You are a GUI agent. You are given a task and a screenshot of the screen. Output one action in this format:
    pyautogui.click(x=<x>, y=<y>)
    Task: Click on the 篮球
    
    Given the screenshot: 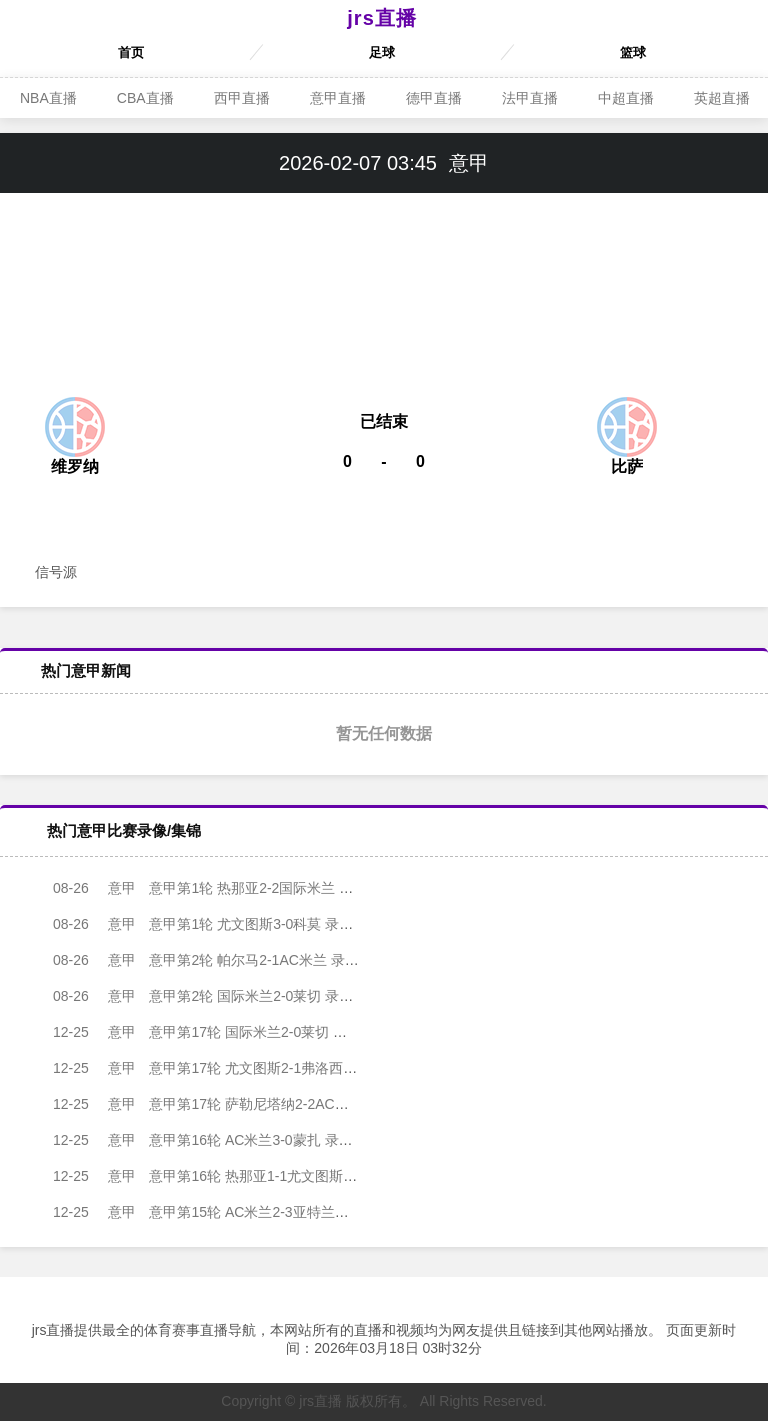 What is the action you would take?
    pyautogui.click(x=633, y=52)
    